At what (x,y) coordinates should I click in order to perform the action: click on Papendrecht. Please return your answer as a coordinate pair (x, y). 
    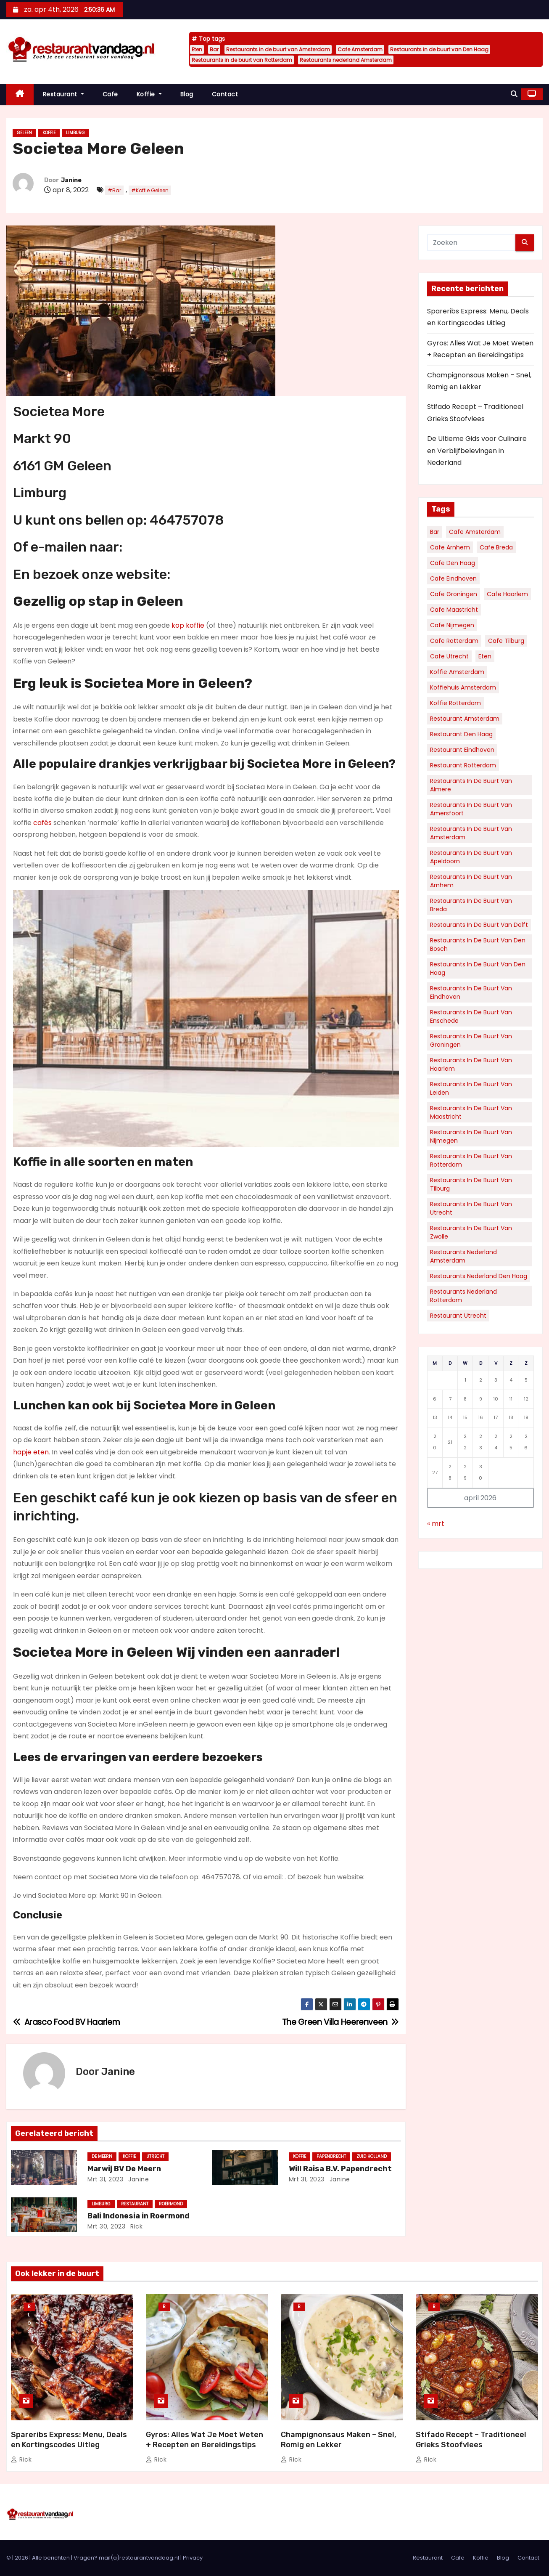
    Looking at the image, I should click on (331, 2156).